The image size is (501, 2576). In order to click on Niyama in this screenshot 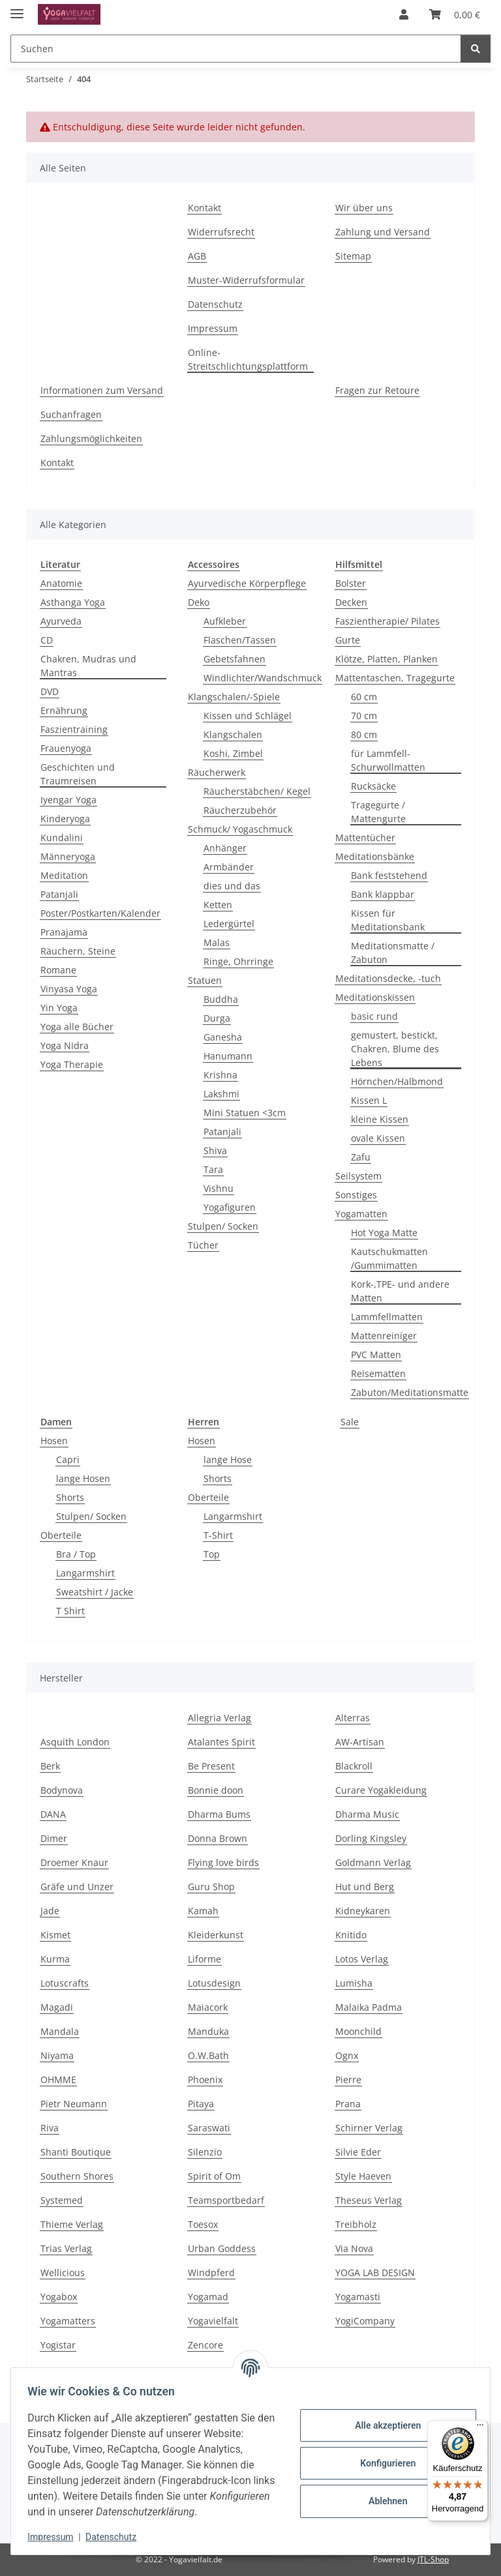, I will do `click(57, 2055)`.